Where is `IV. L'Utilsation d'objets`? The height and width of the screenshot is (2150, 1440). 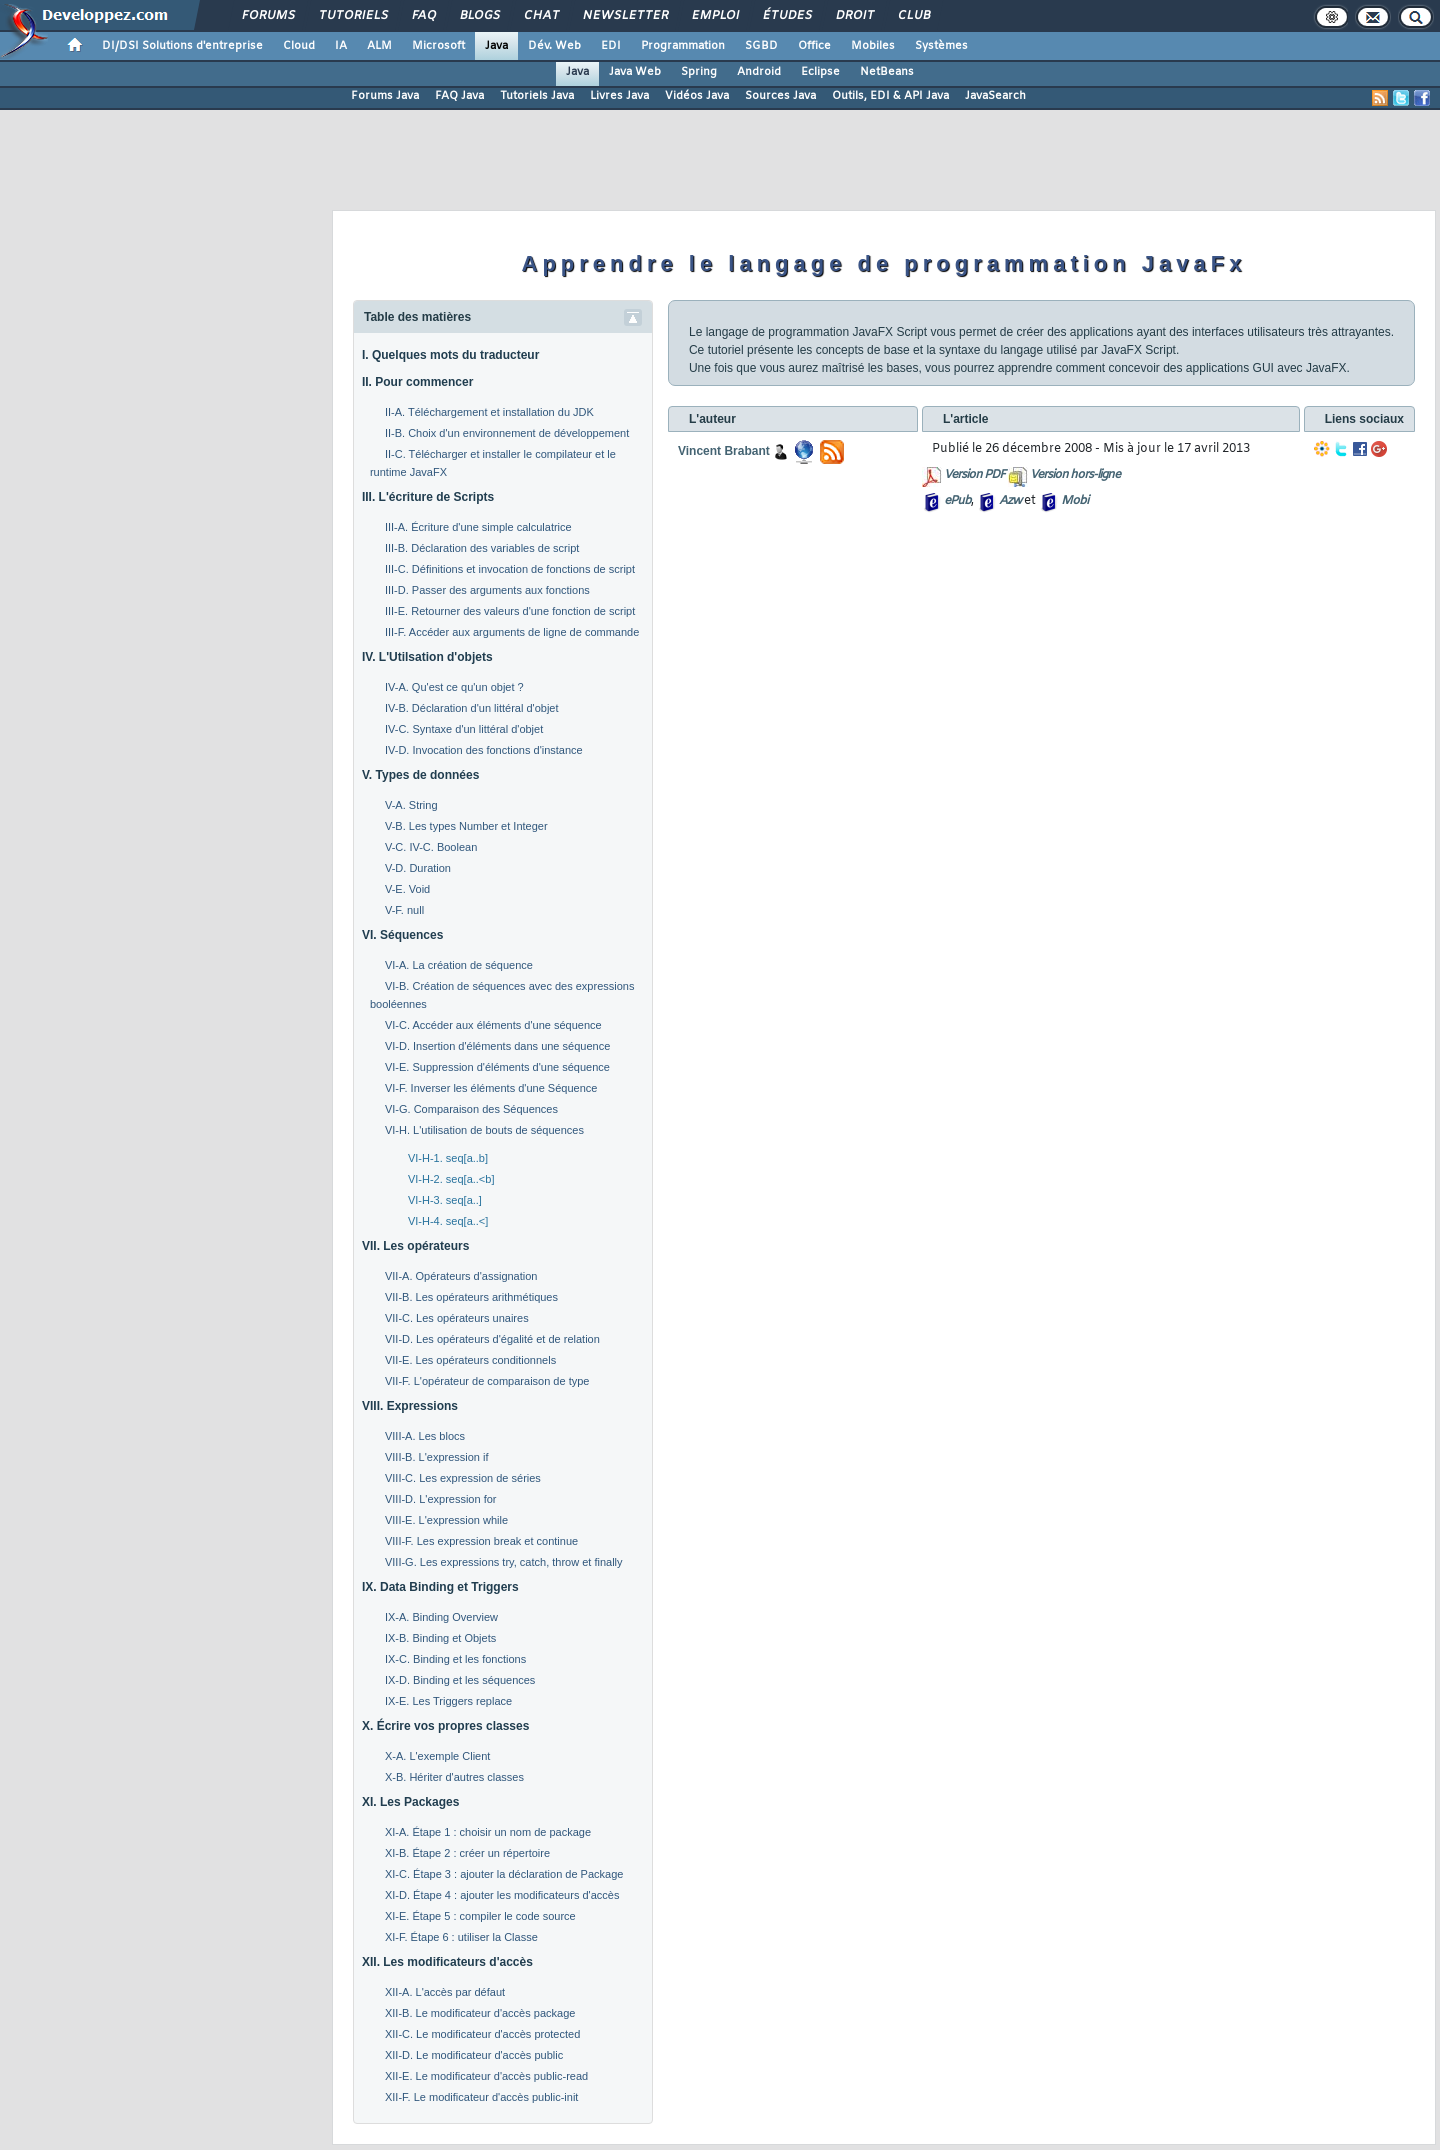 IV. L'Utilsation d'objets is located at coordinates (427, 657).